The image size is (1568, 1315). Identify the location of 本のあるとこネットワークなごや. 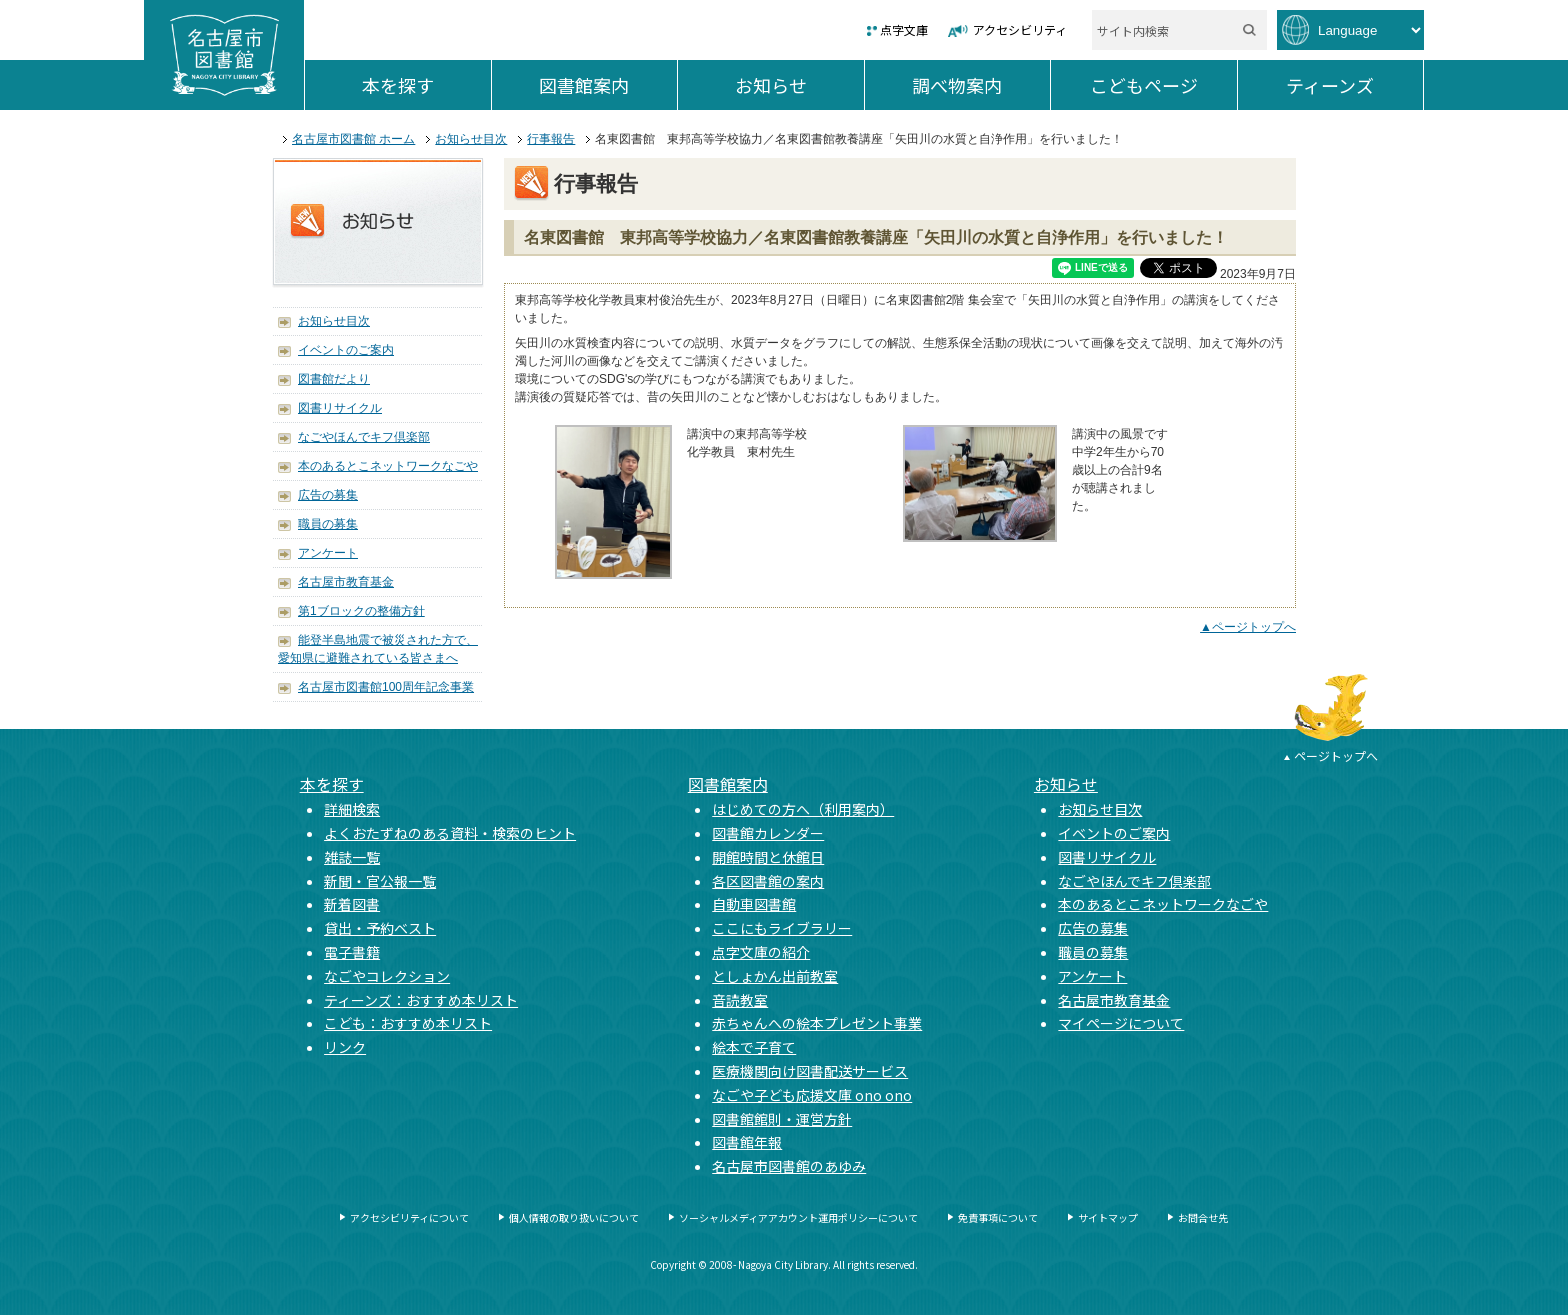
(388, 466).